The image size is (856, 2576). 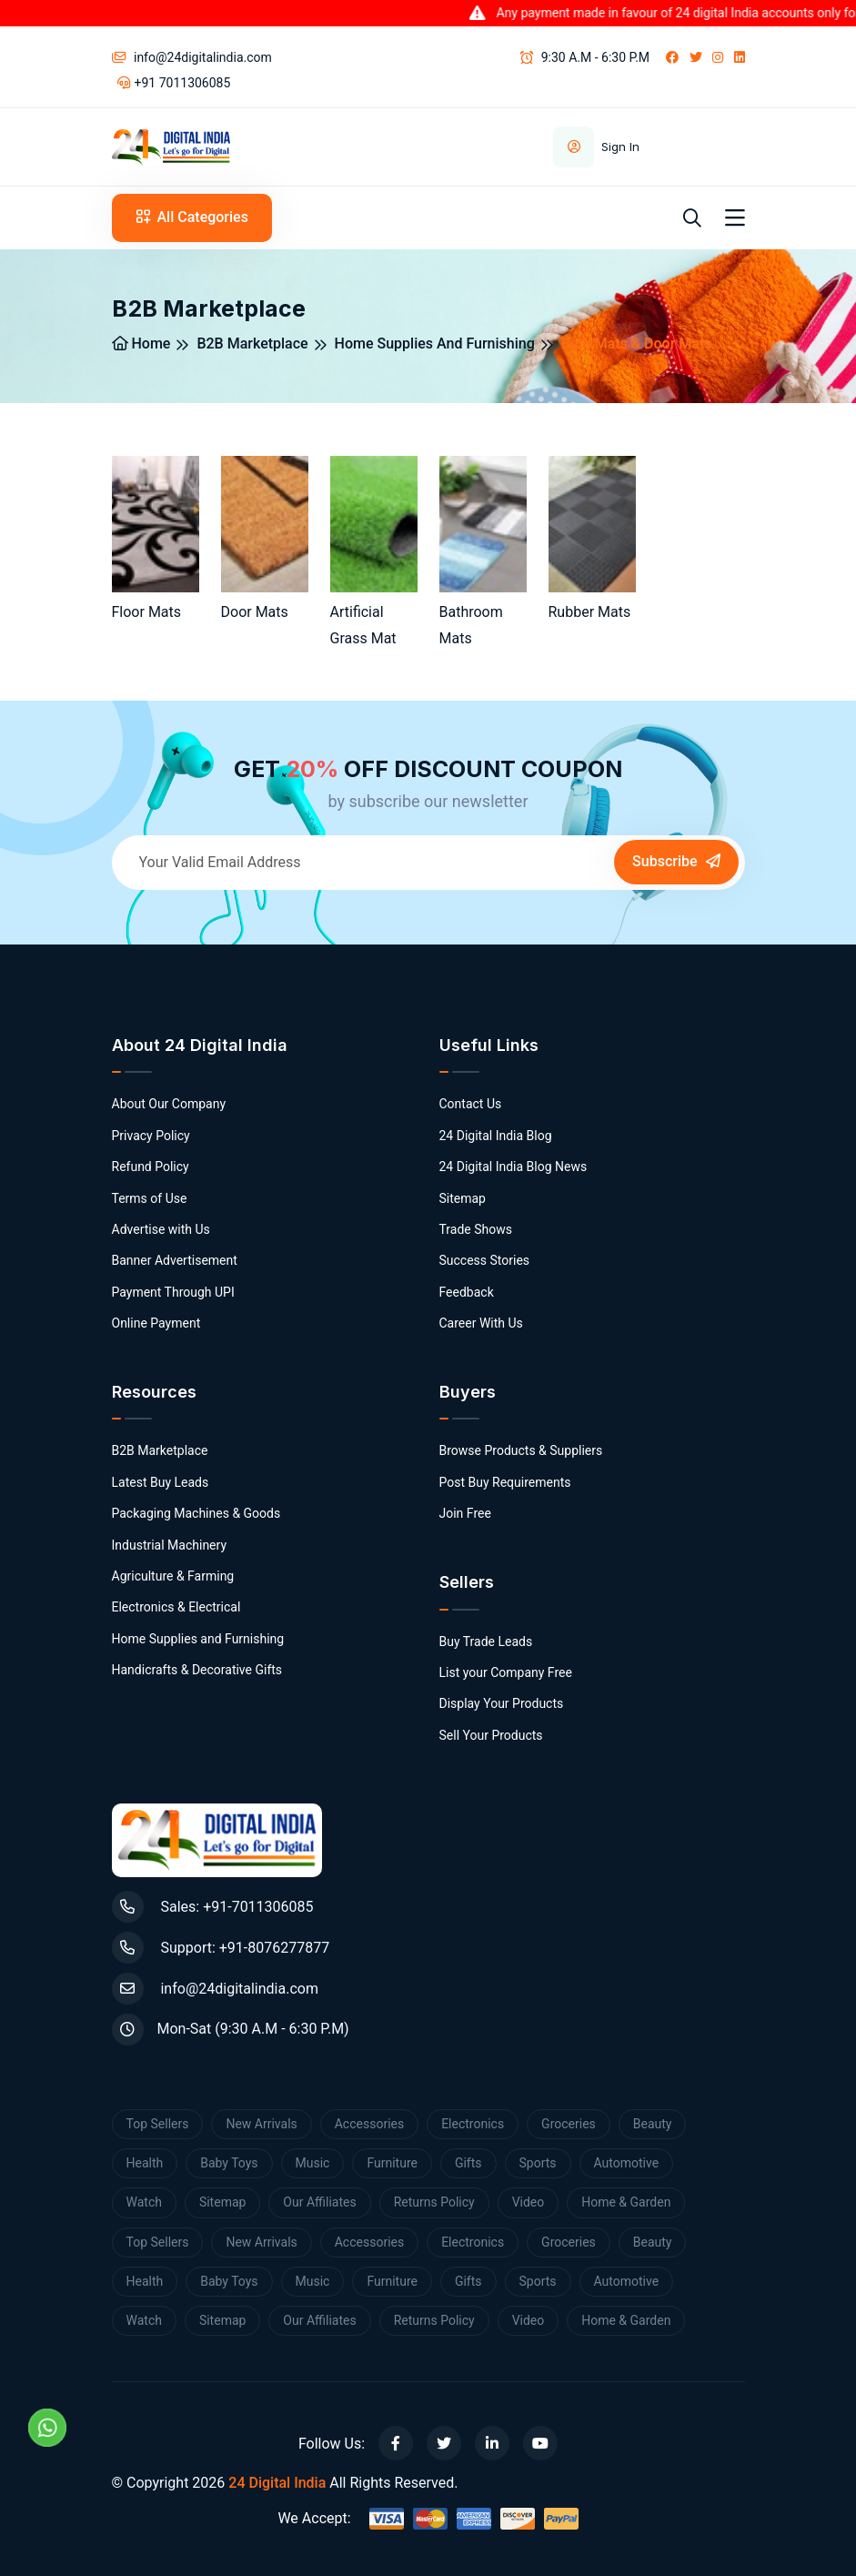 What do you see at coordinates (149, 1198) in the screenshot?
I see `Terms of Use` at bounding box center [149, 1198].